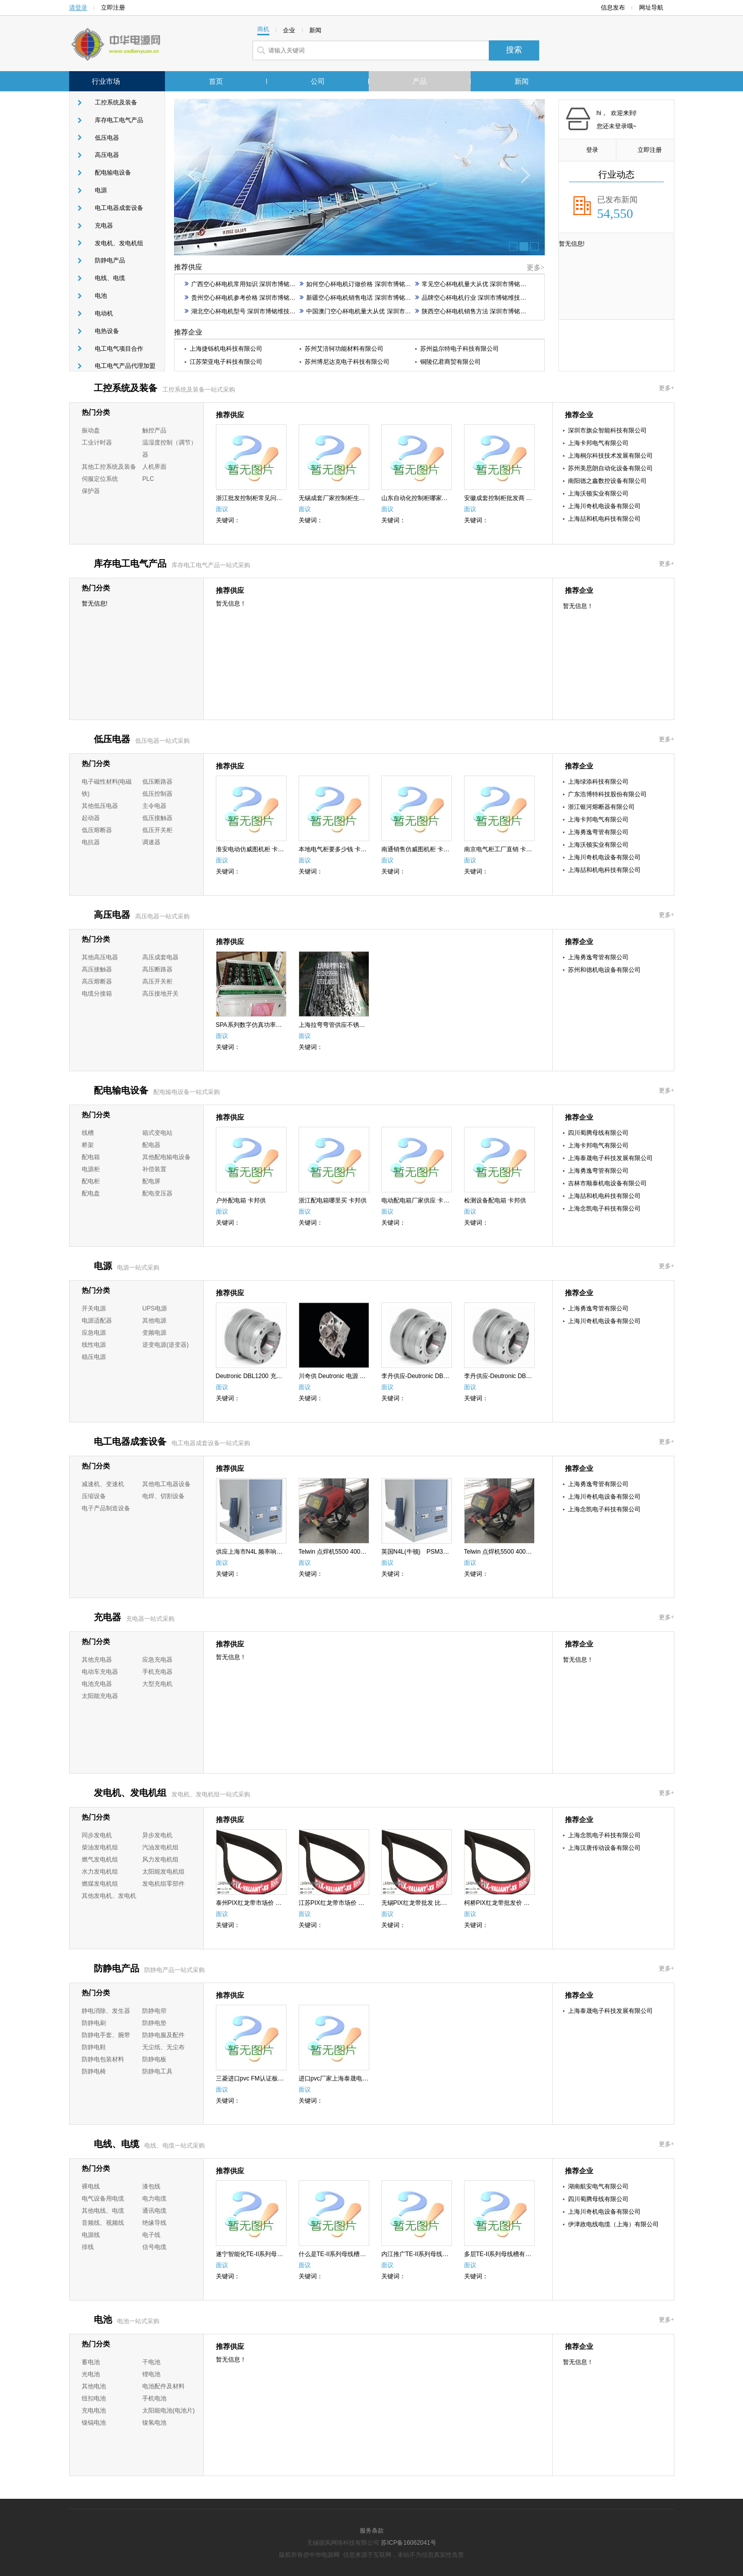 The image size is (743, 2576). Describe the element at coordinates (94, 1496) in the screenshot. I see `压缩设备` at that location.